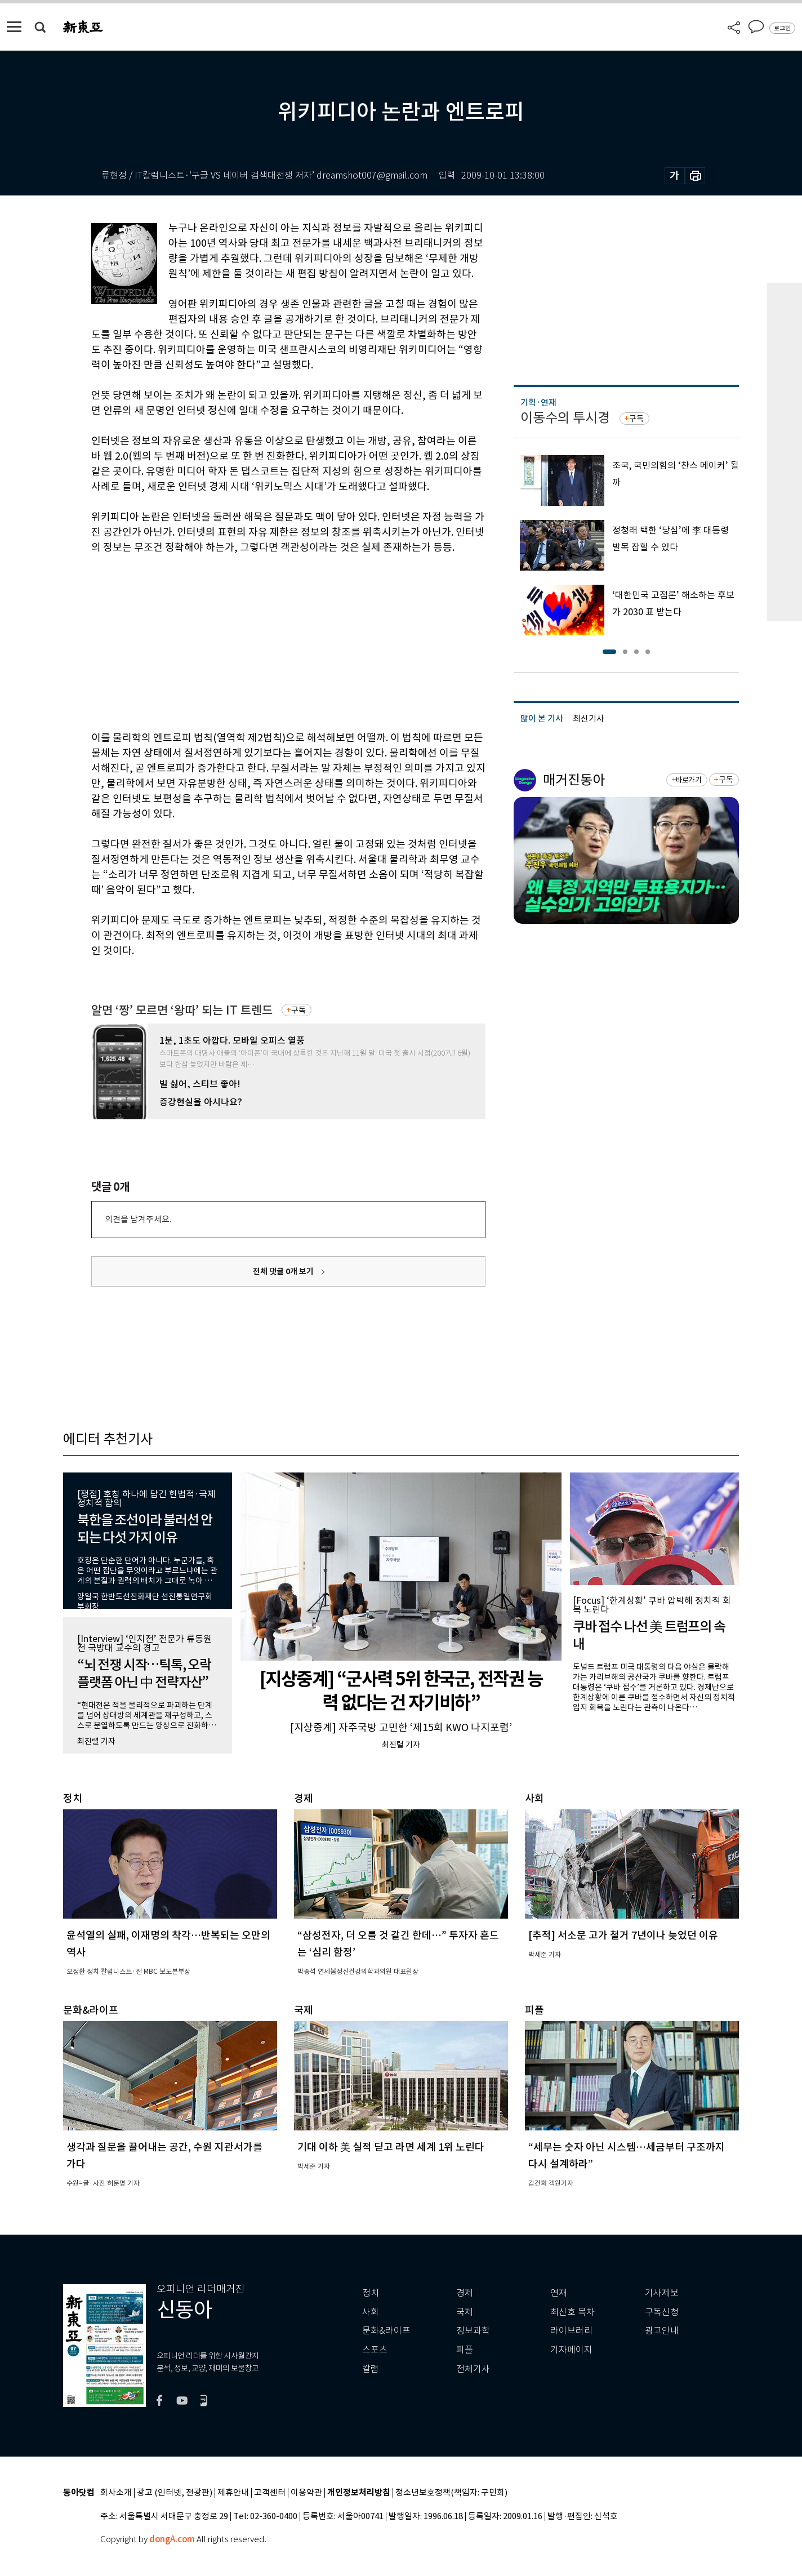 The height and width of the screenshot is (2576, 802). I want to click on 국제, so click(464, 2312).